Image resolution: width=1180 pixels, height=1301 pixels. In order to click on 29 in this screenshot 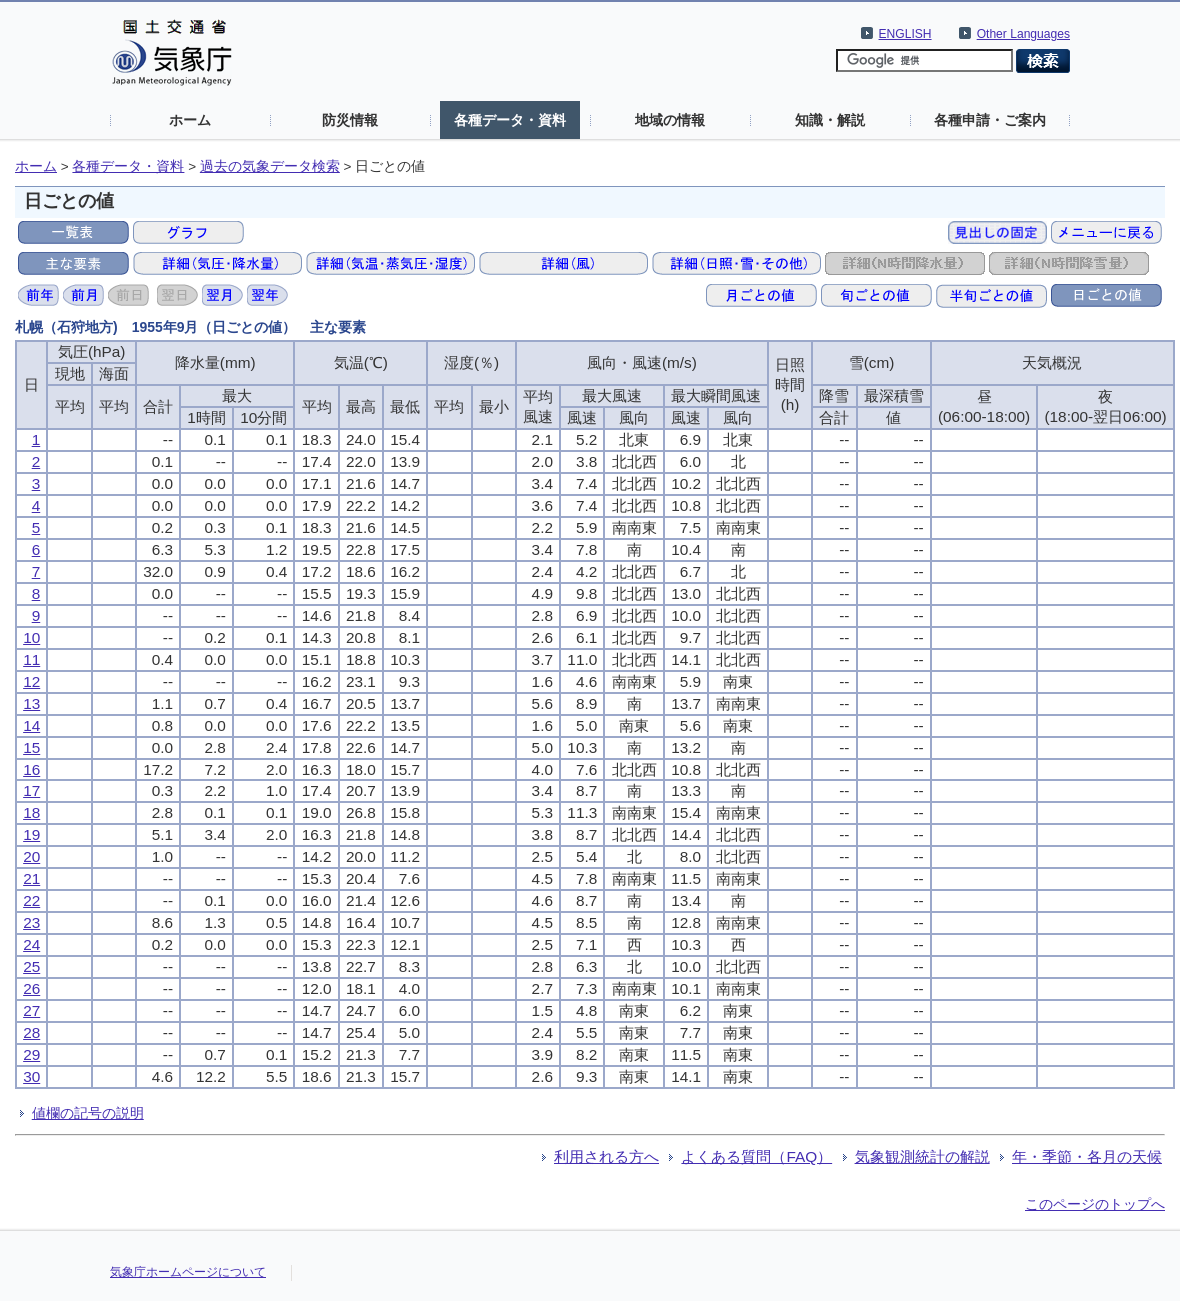, I will do `click(31, 1054)`.